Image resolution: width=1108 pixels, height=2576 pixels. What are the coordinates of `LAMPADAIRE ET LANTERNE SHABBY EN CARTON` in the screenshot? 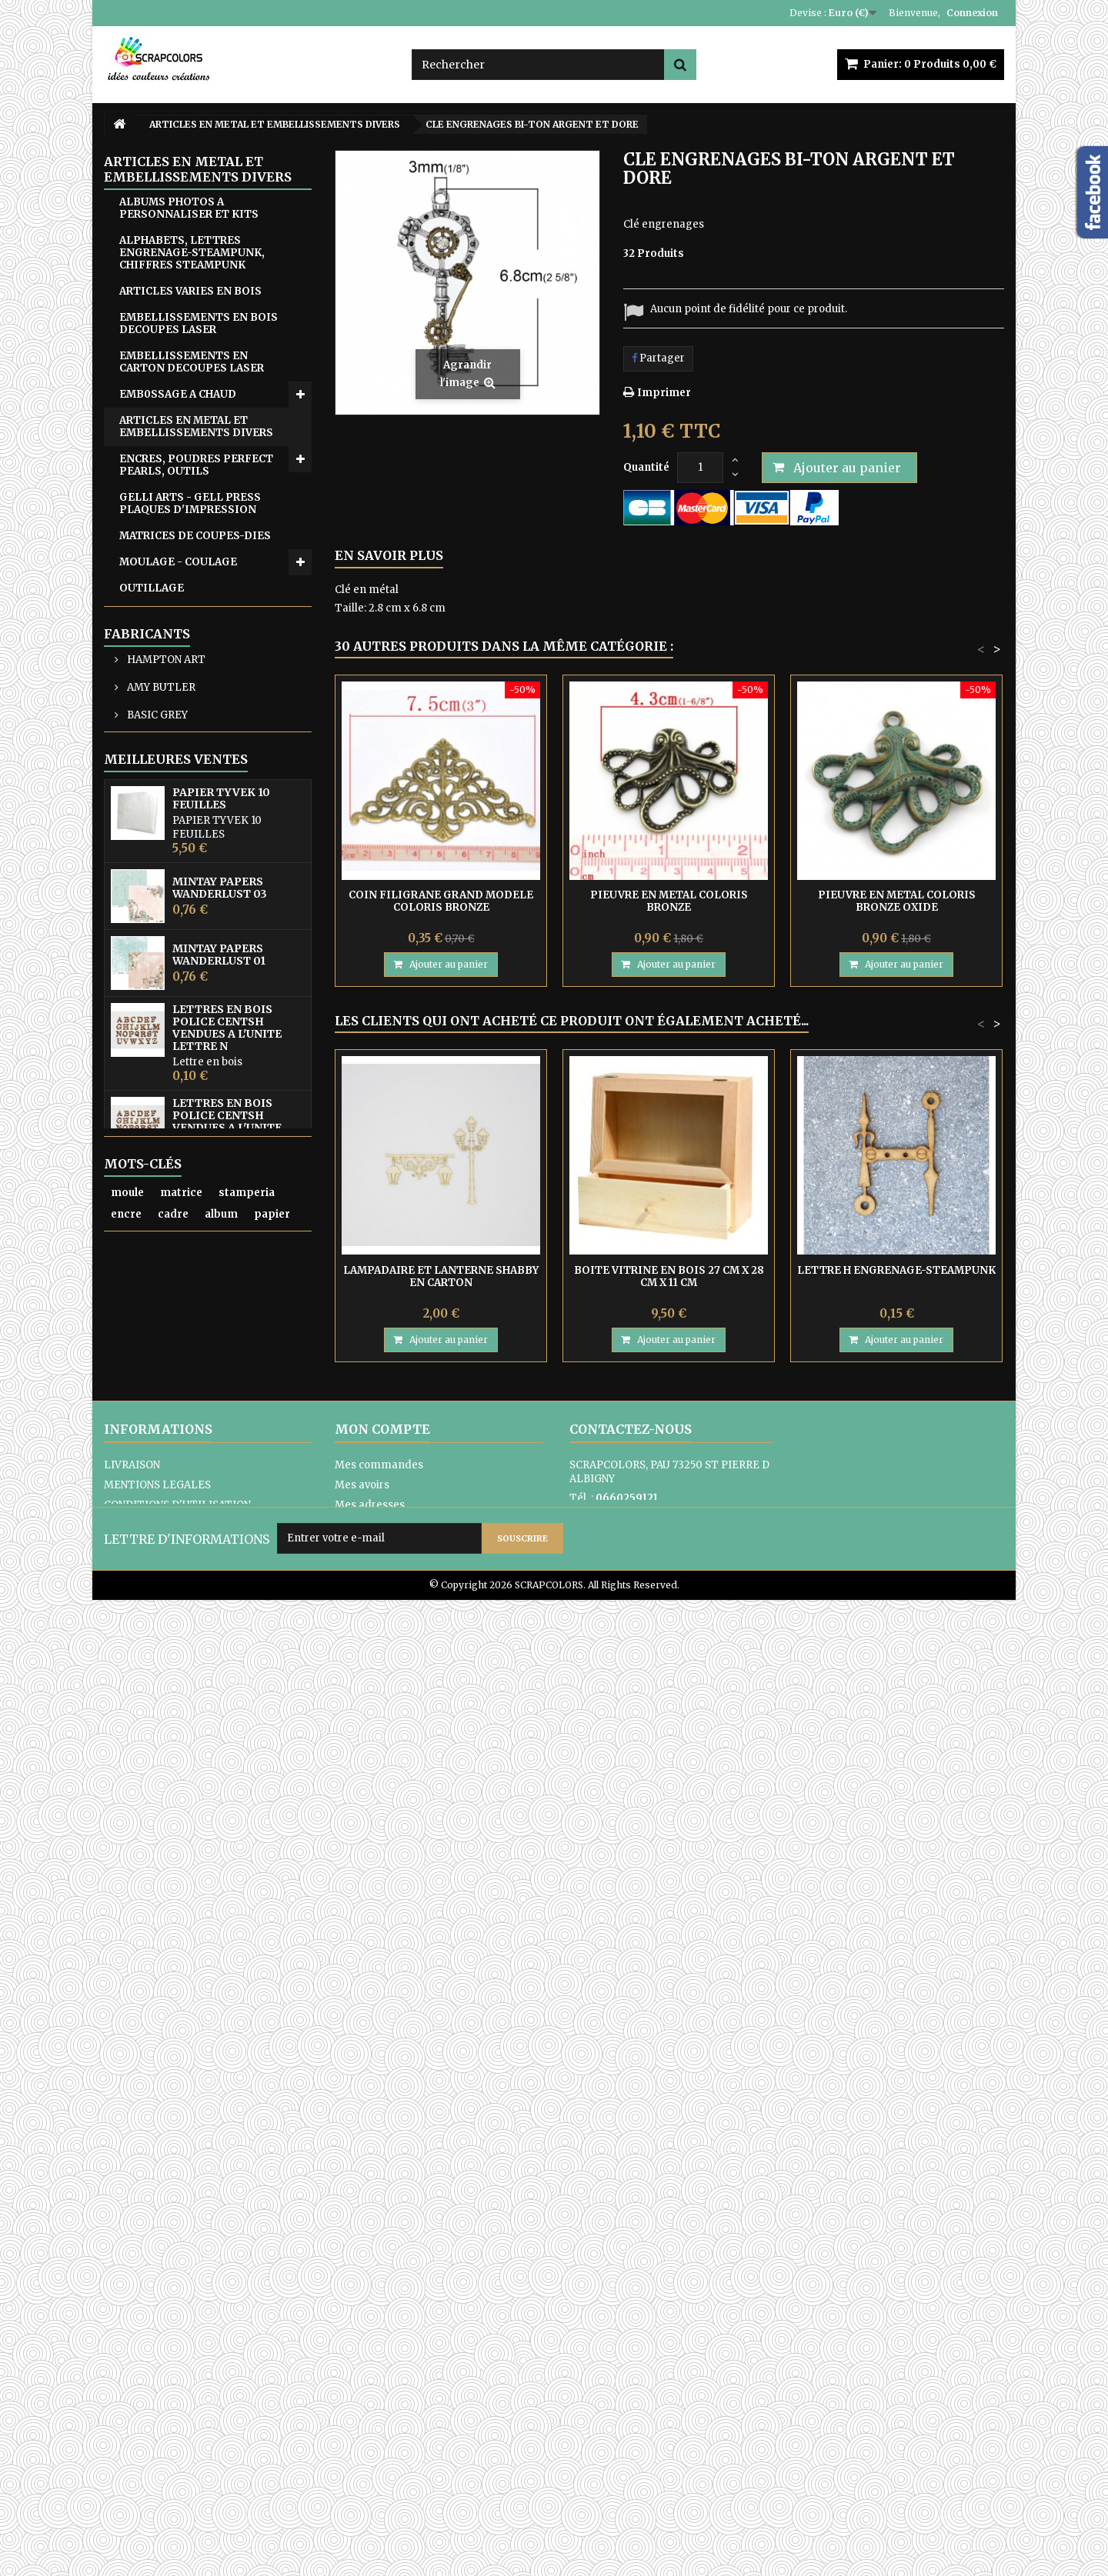 It's located at (441, 1276).